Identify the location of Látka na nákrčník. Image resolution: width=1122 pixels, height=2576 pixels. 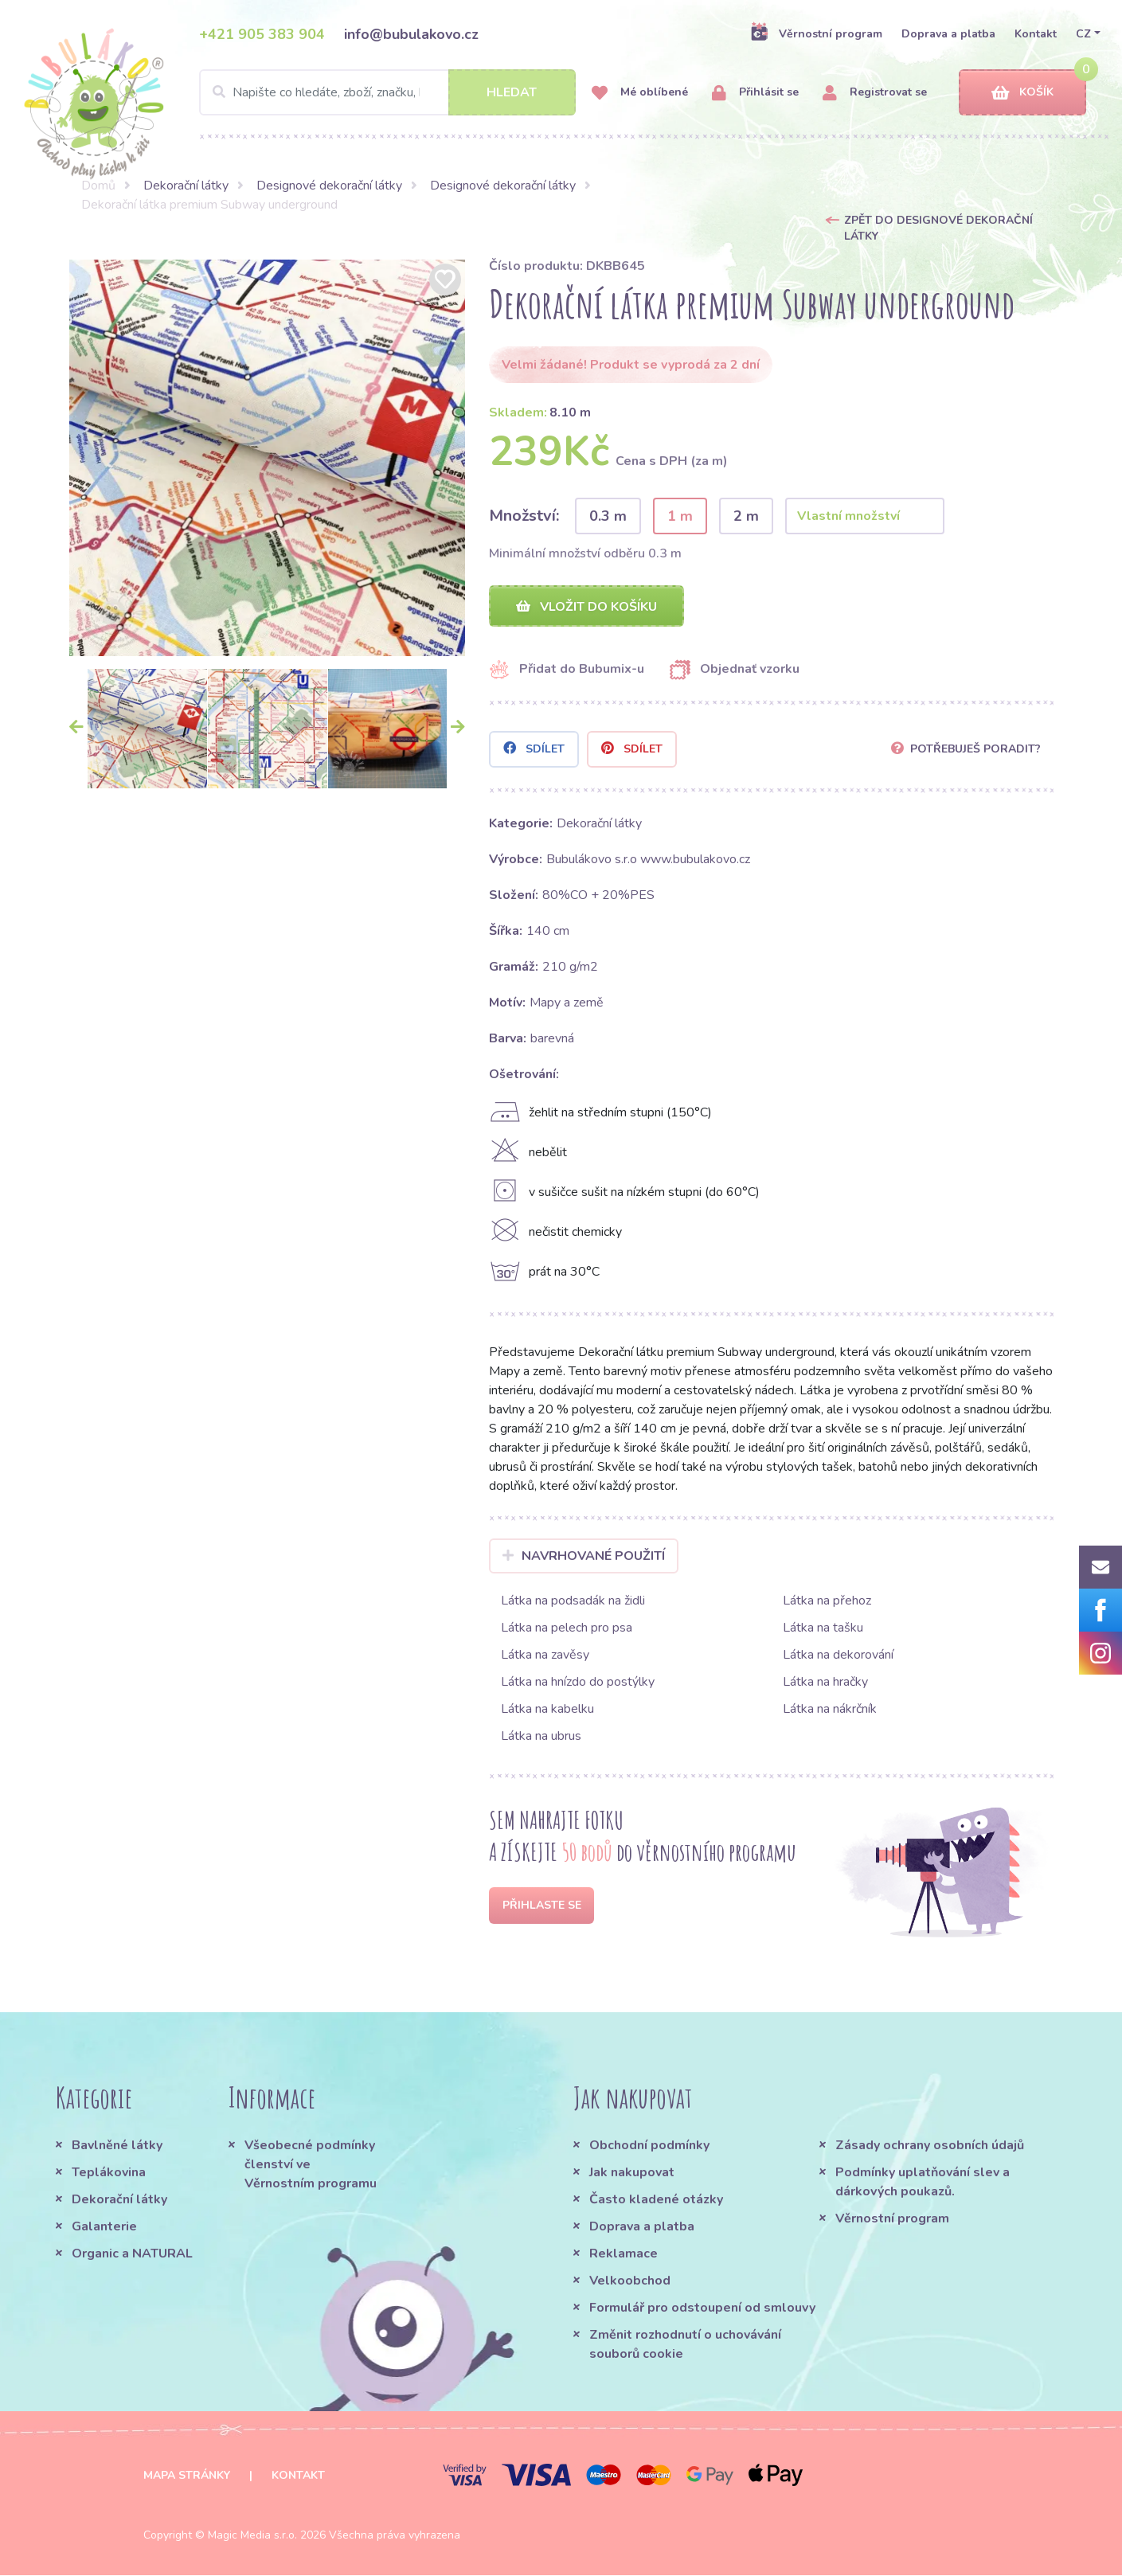
(830, 1709).